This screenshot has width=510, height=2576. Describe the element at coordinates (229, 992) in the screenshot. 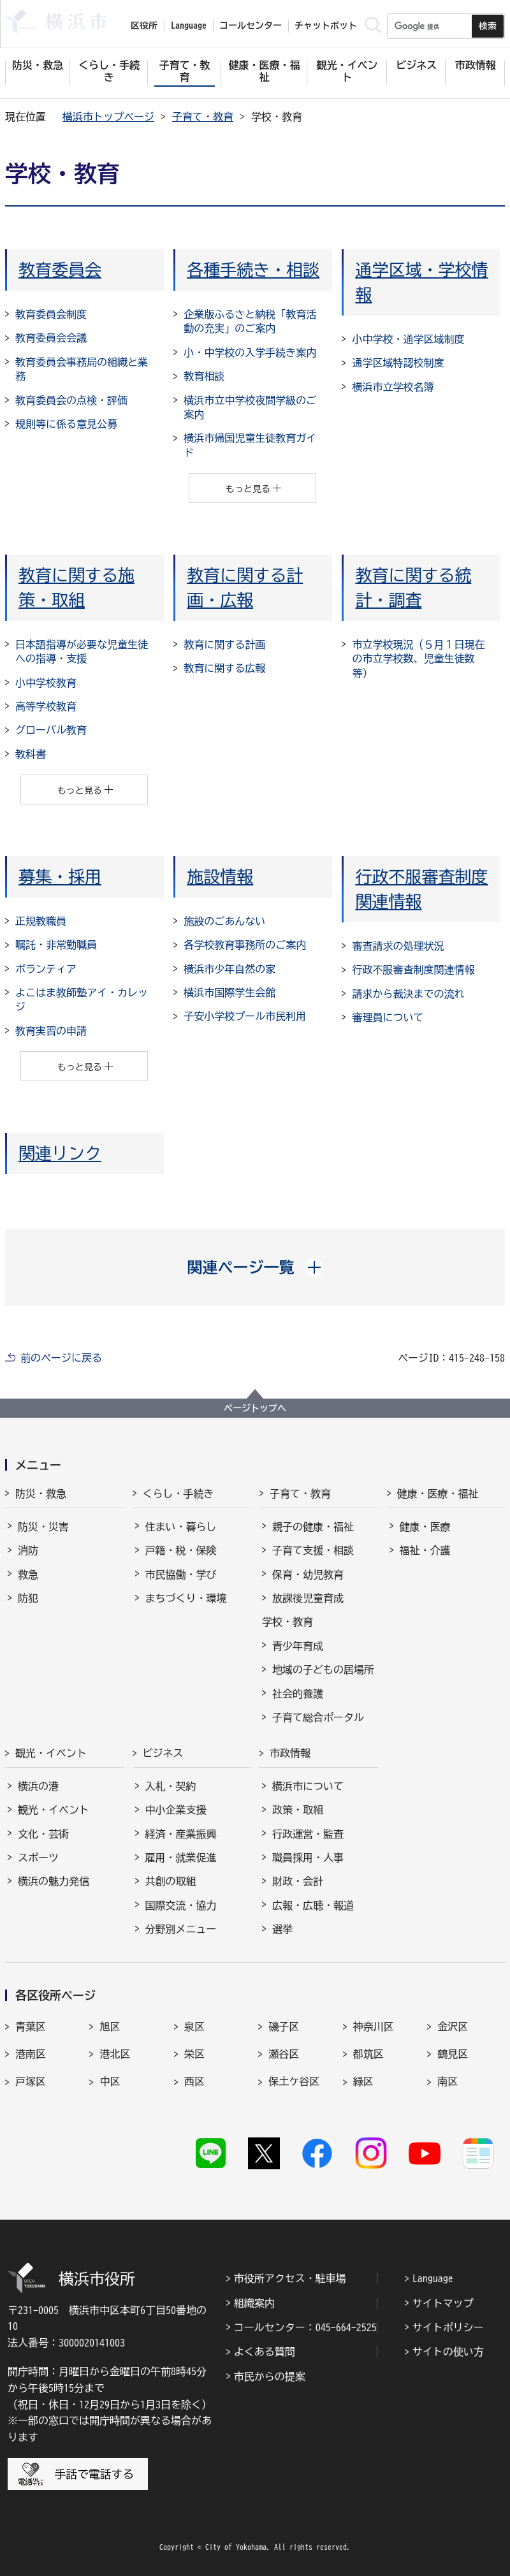

I see `横浜市国際学生会館` at that location.